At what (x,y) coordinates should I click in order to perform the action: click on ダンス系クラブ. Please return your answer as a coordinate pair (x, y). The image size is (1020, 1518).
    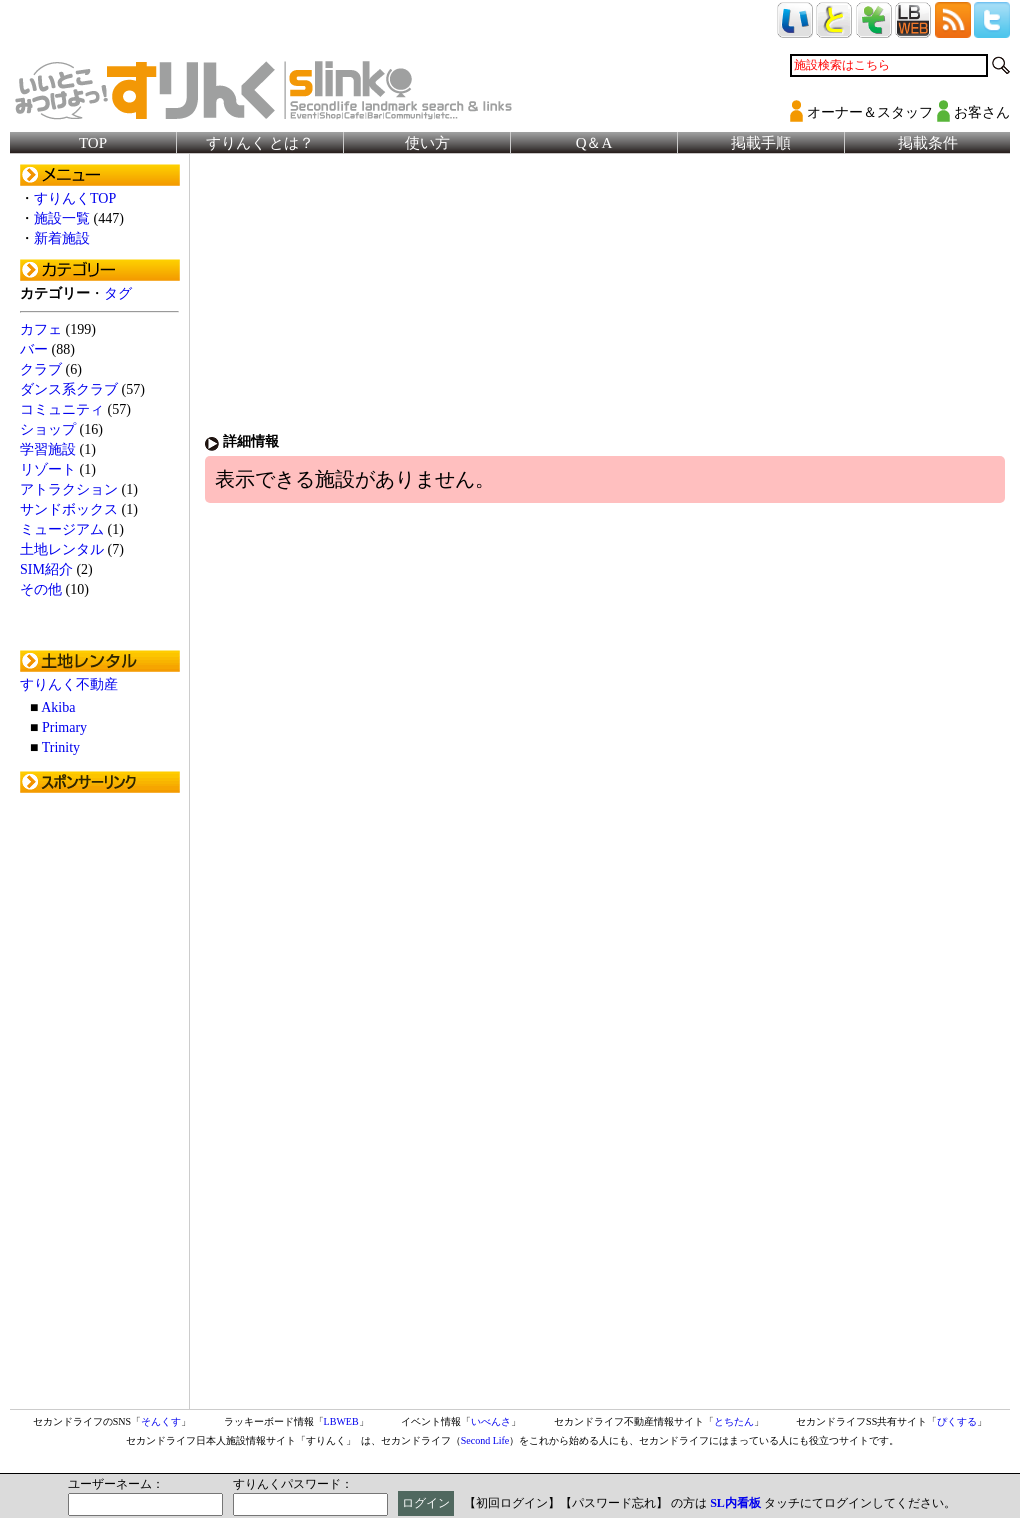
    Looking at the image, I should click on (69, 389).